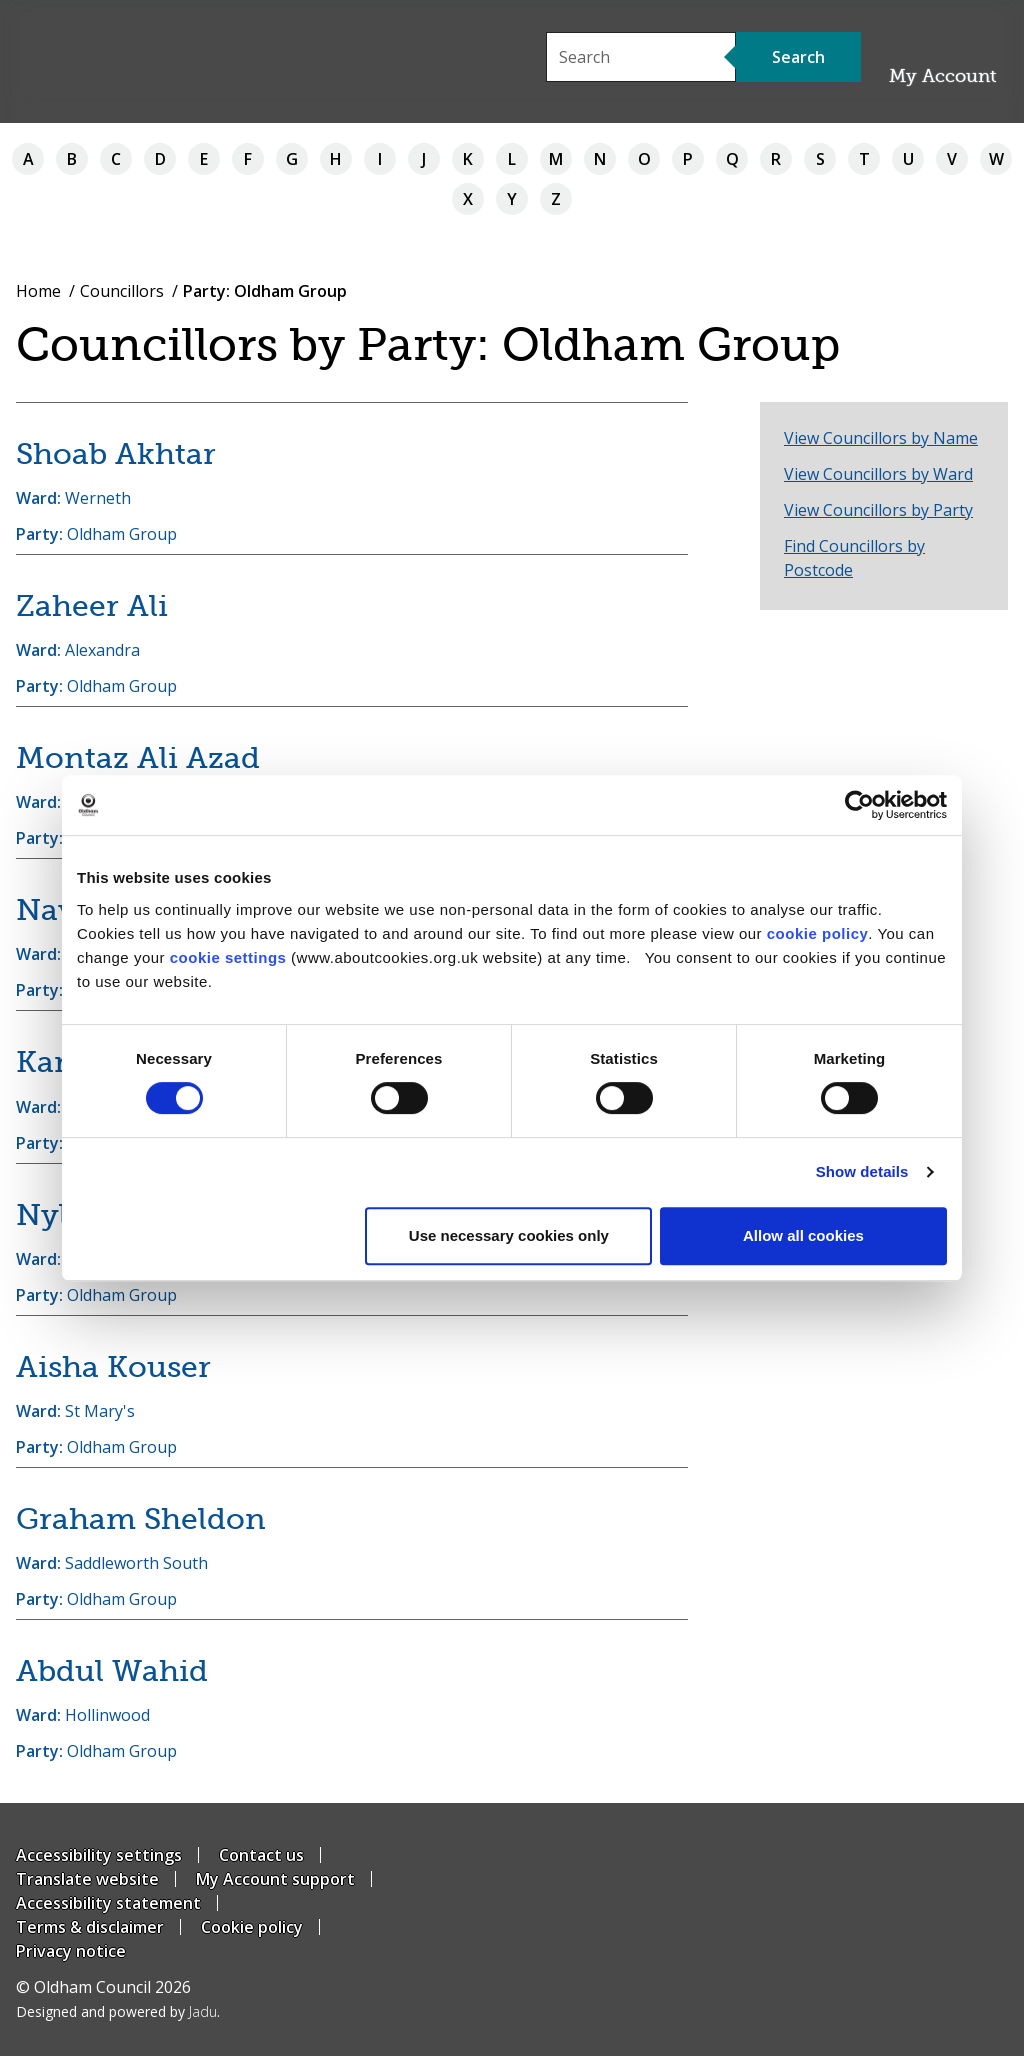 This screenshot has width=1024, height=2056. What do you see at coordinates (122, 291) in the screenshot?
I see `Councillors` at bounding box center [122, 291].